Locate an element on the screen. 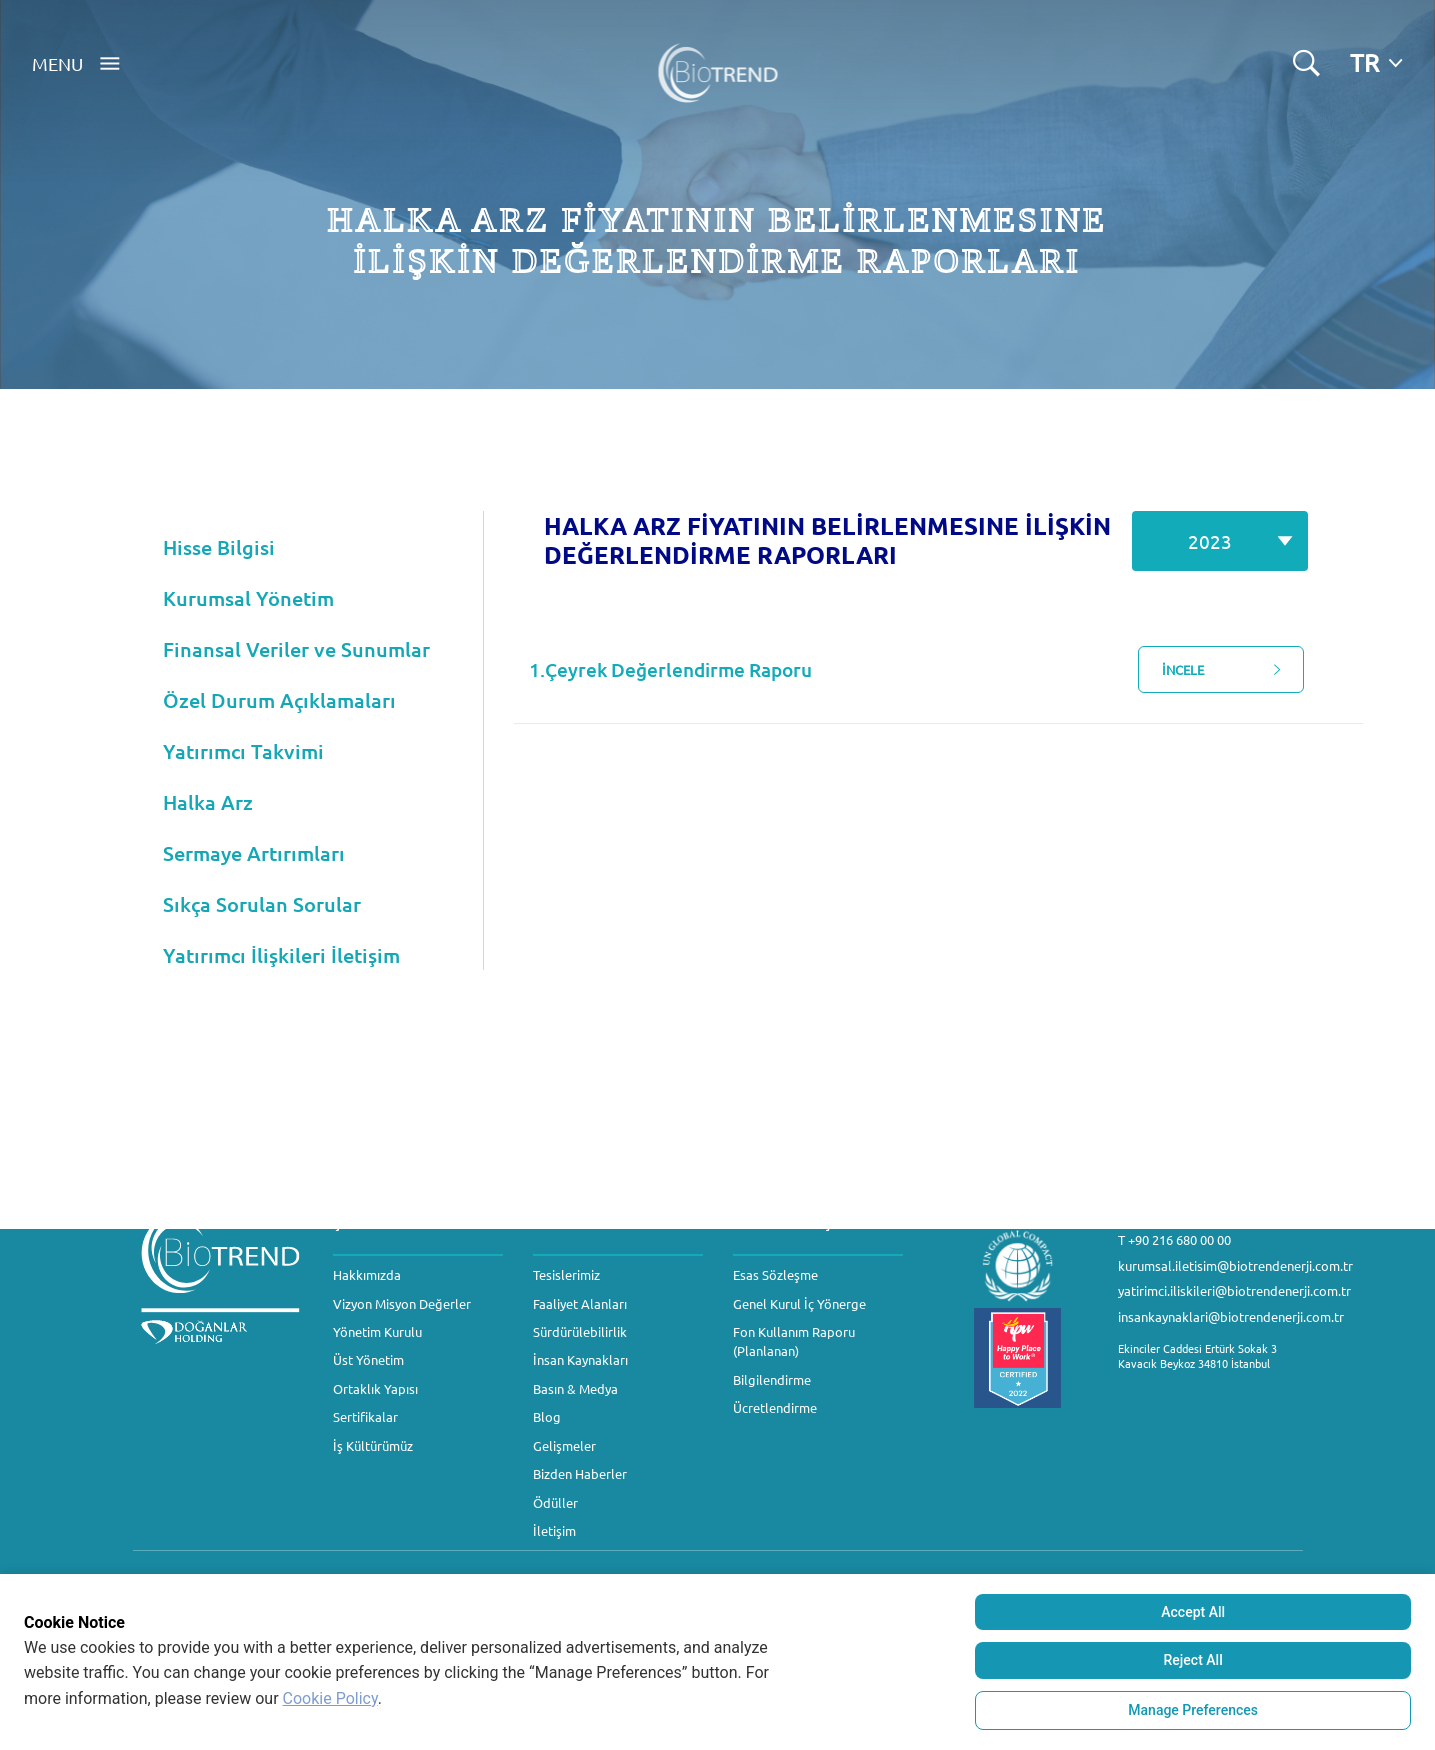  İş Kültürümüz is located at coordinates (373, 1445).